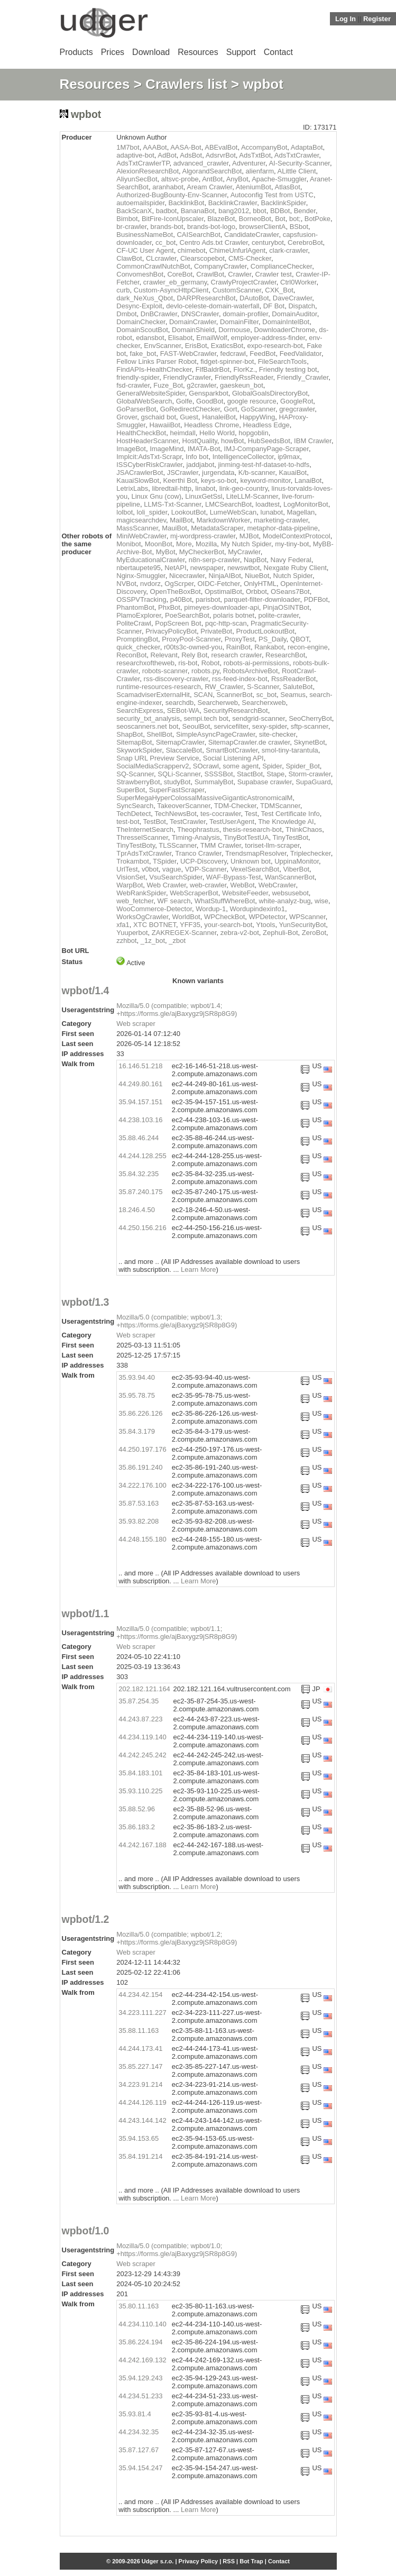 Image resolution: width=396 pixels, height=2576 pixels. What do you see at coordinates (217, 433) in the screenshot?
I see `Hello World` at bounding box center [217, 433].